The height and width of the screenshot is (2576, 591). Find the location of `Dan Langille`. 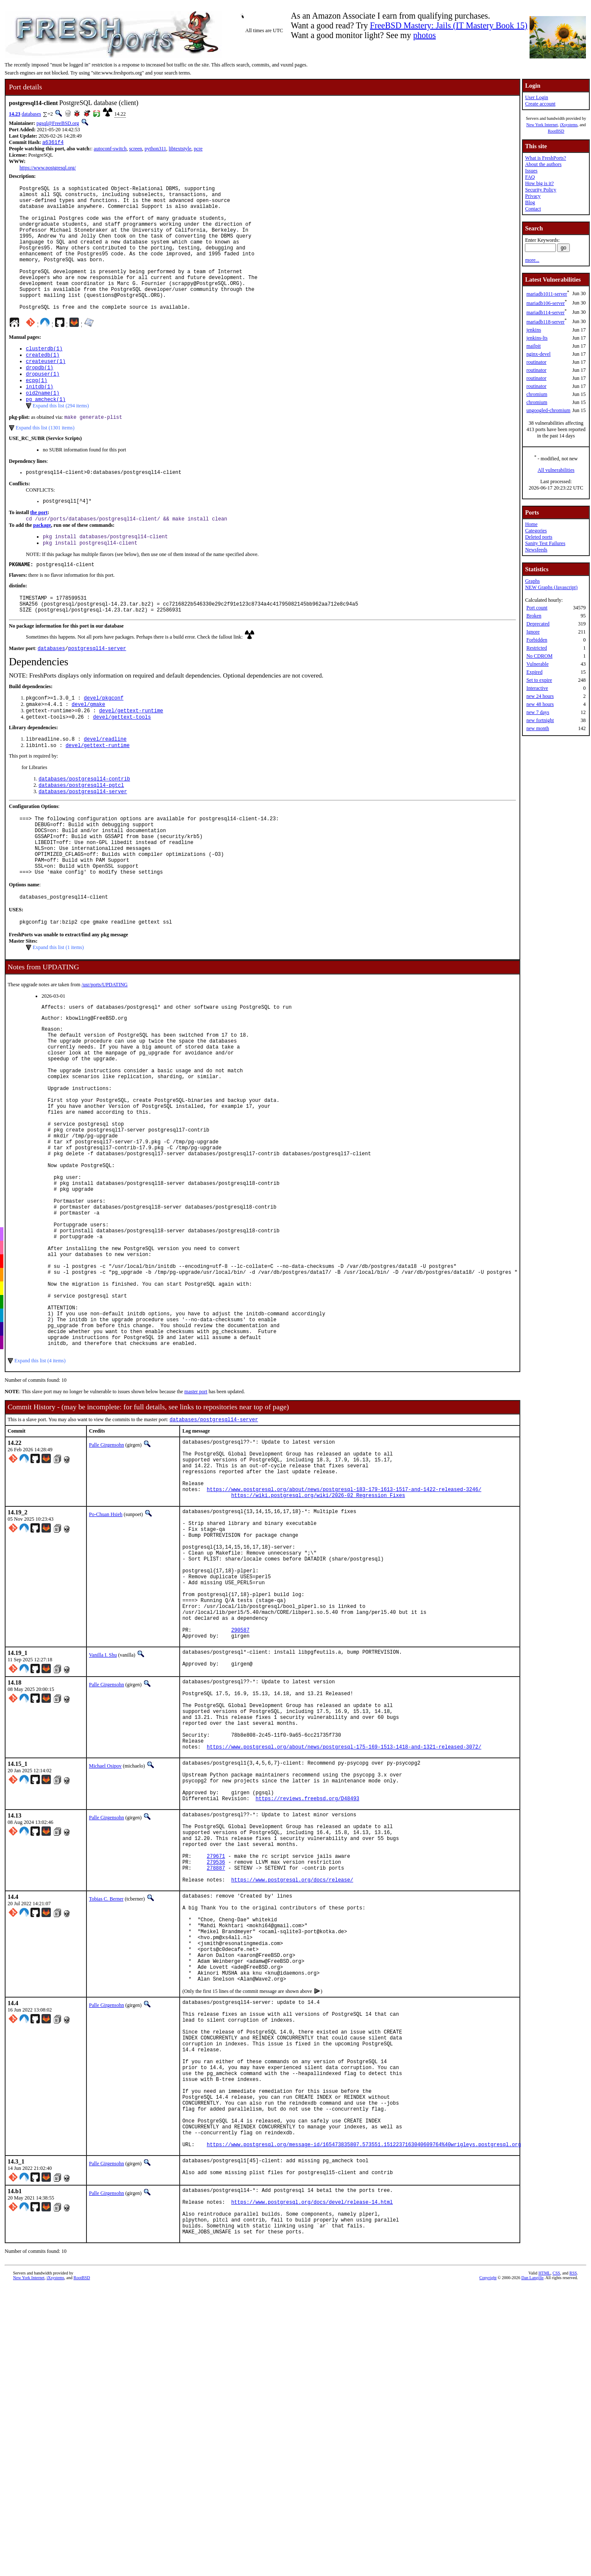

Dan Langille is located at coordinates (532, 2566).